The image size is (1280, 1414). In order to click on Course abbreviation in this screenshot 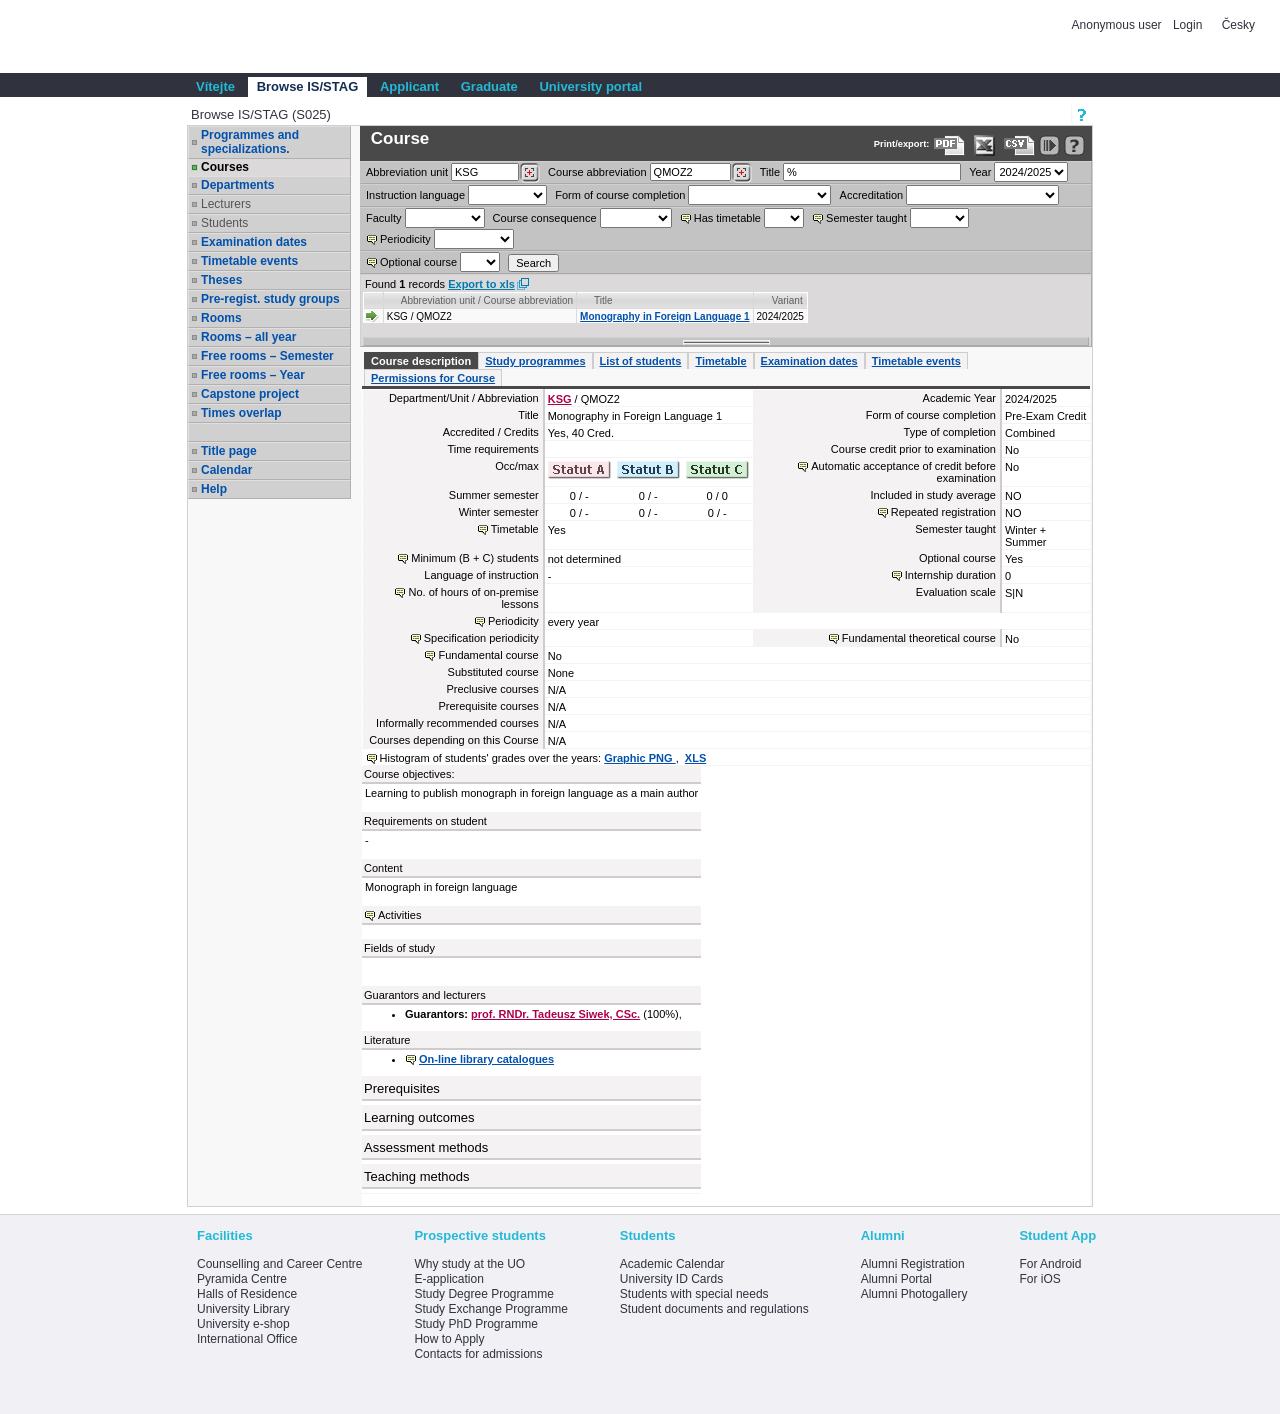, I will do `click(597, 172)`.